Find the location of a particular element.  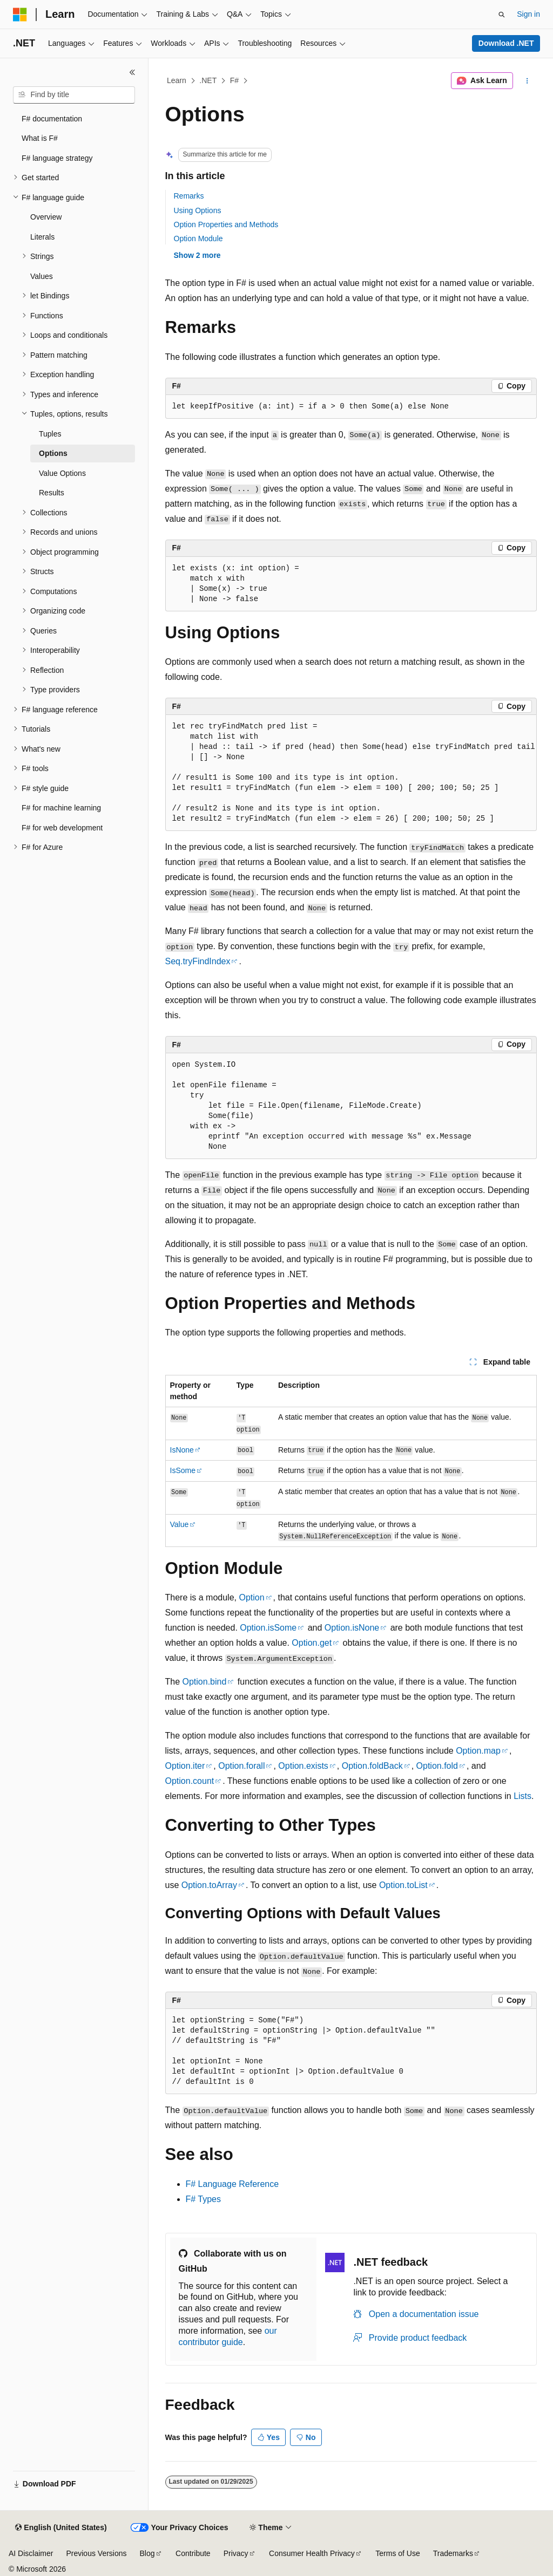

Sign in is located at coordinates (528, 14).